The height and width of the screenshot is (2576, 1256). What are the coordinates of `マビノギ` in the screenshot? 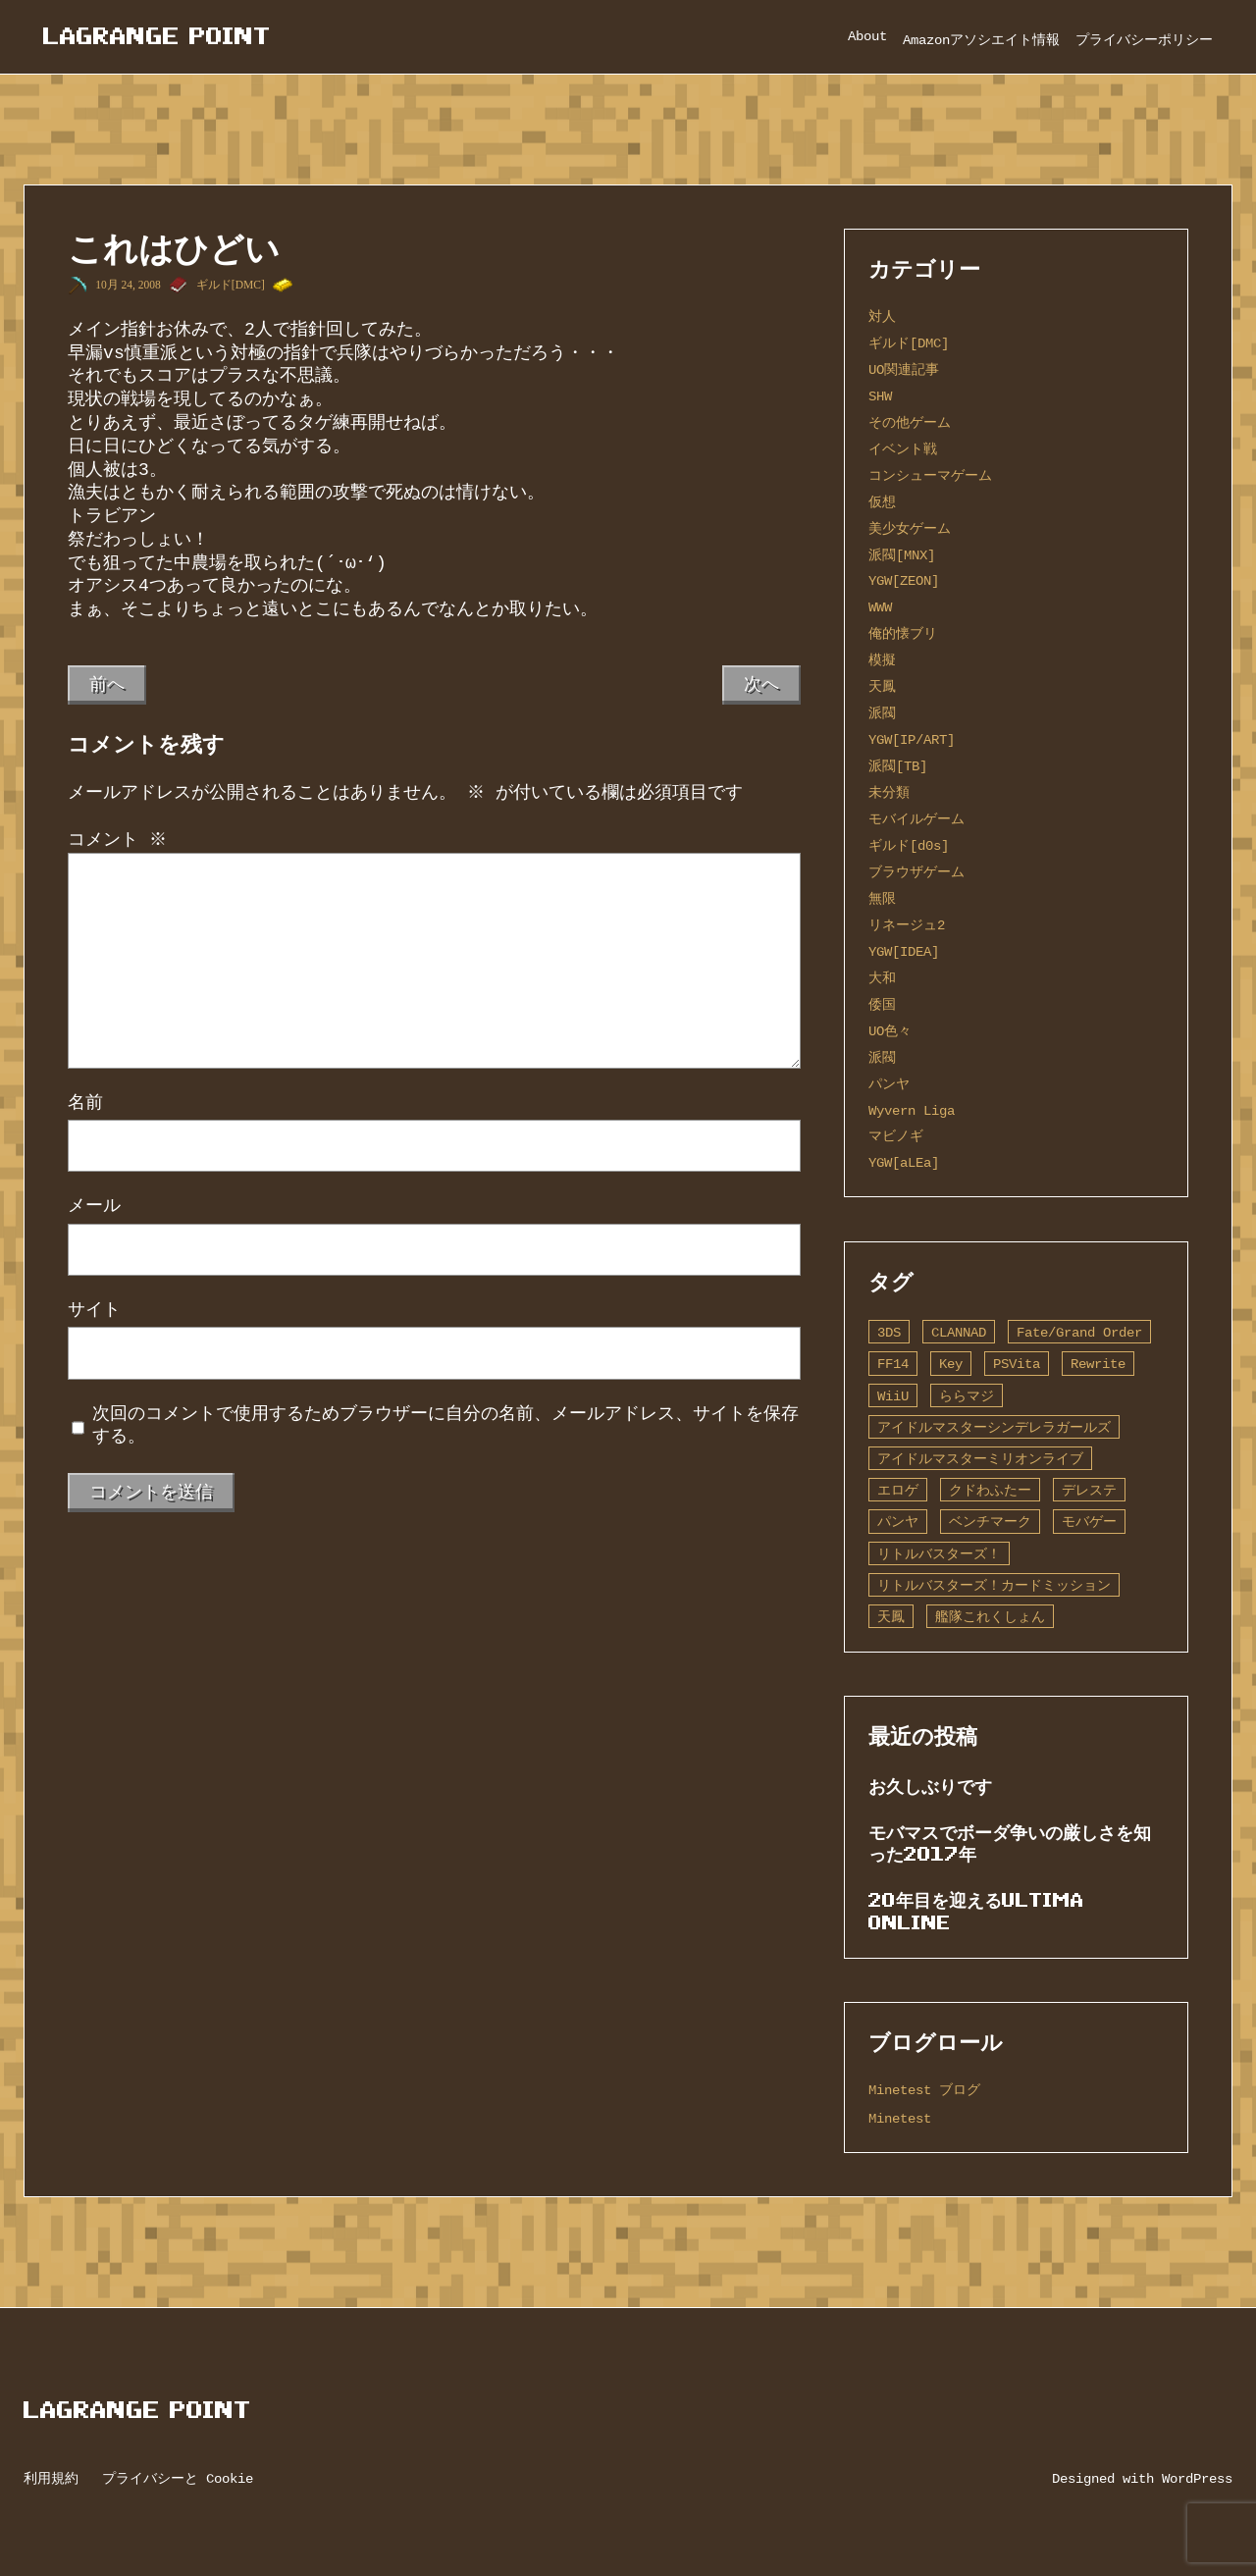 It's located at (895, 1136).